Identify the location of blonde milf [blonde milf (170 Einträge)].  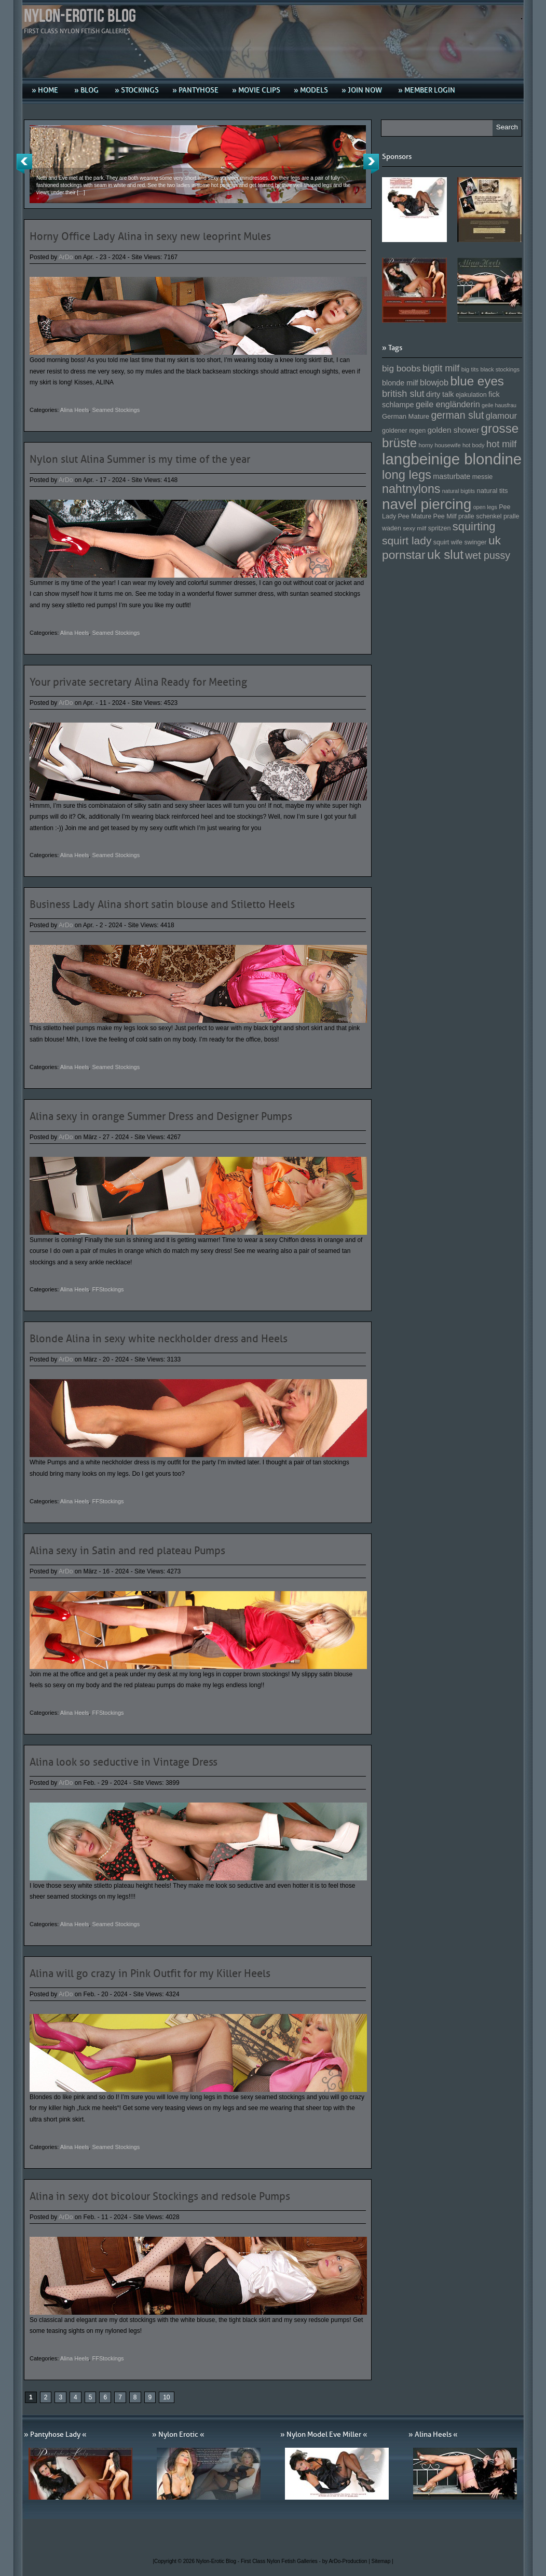
(400, 383).